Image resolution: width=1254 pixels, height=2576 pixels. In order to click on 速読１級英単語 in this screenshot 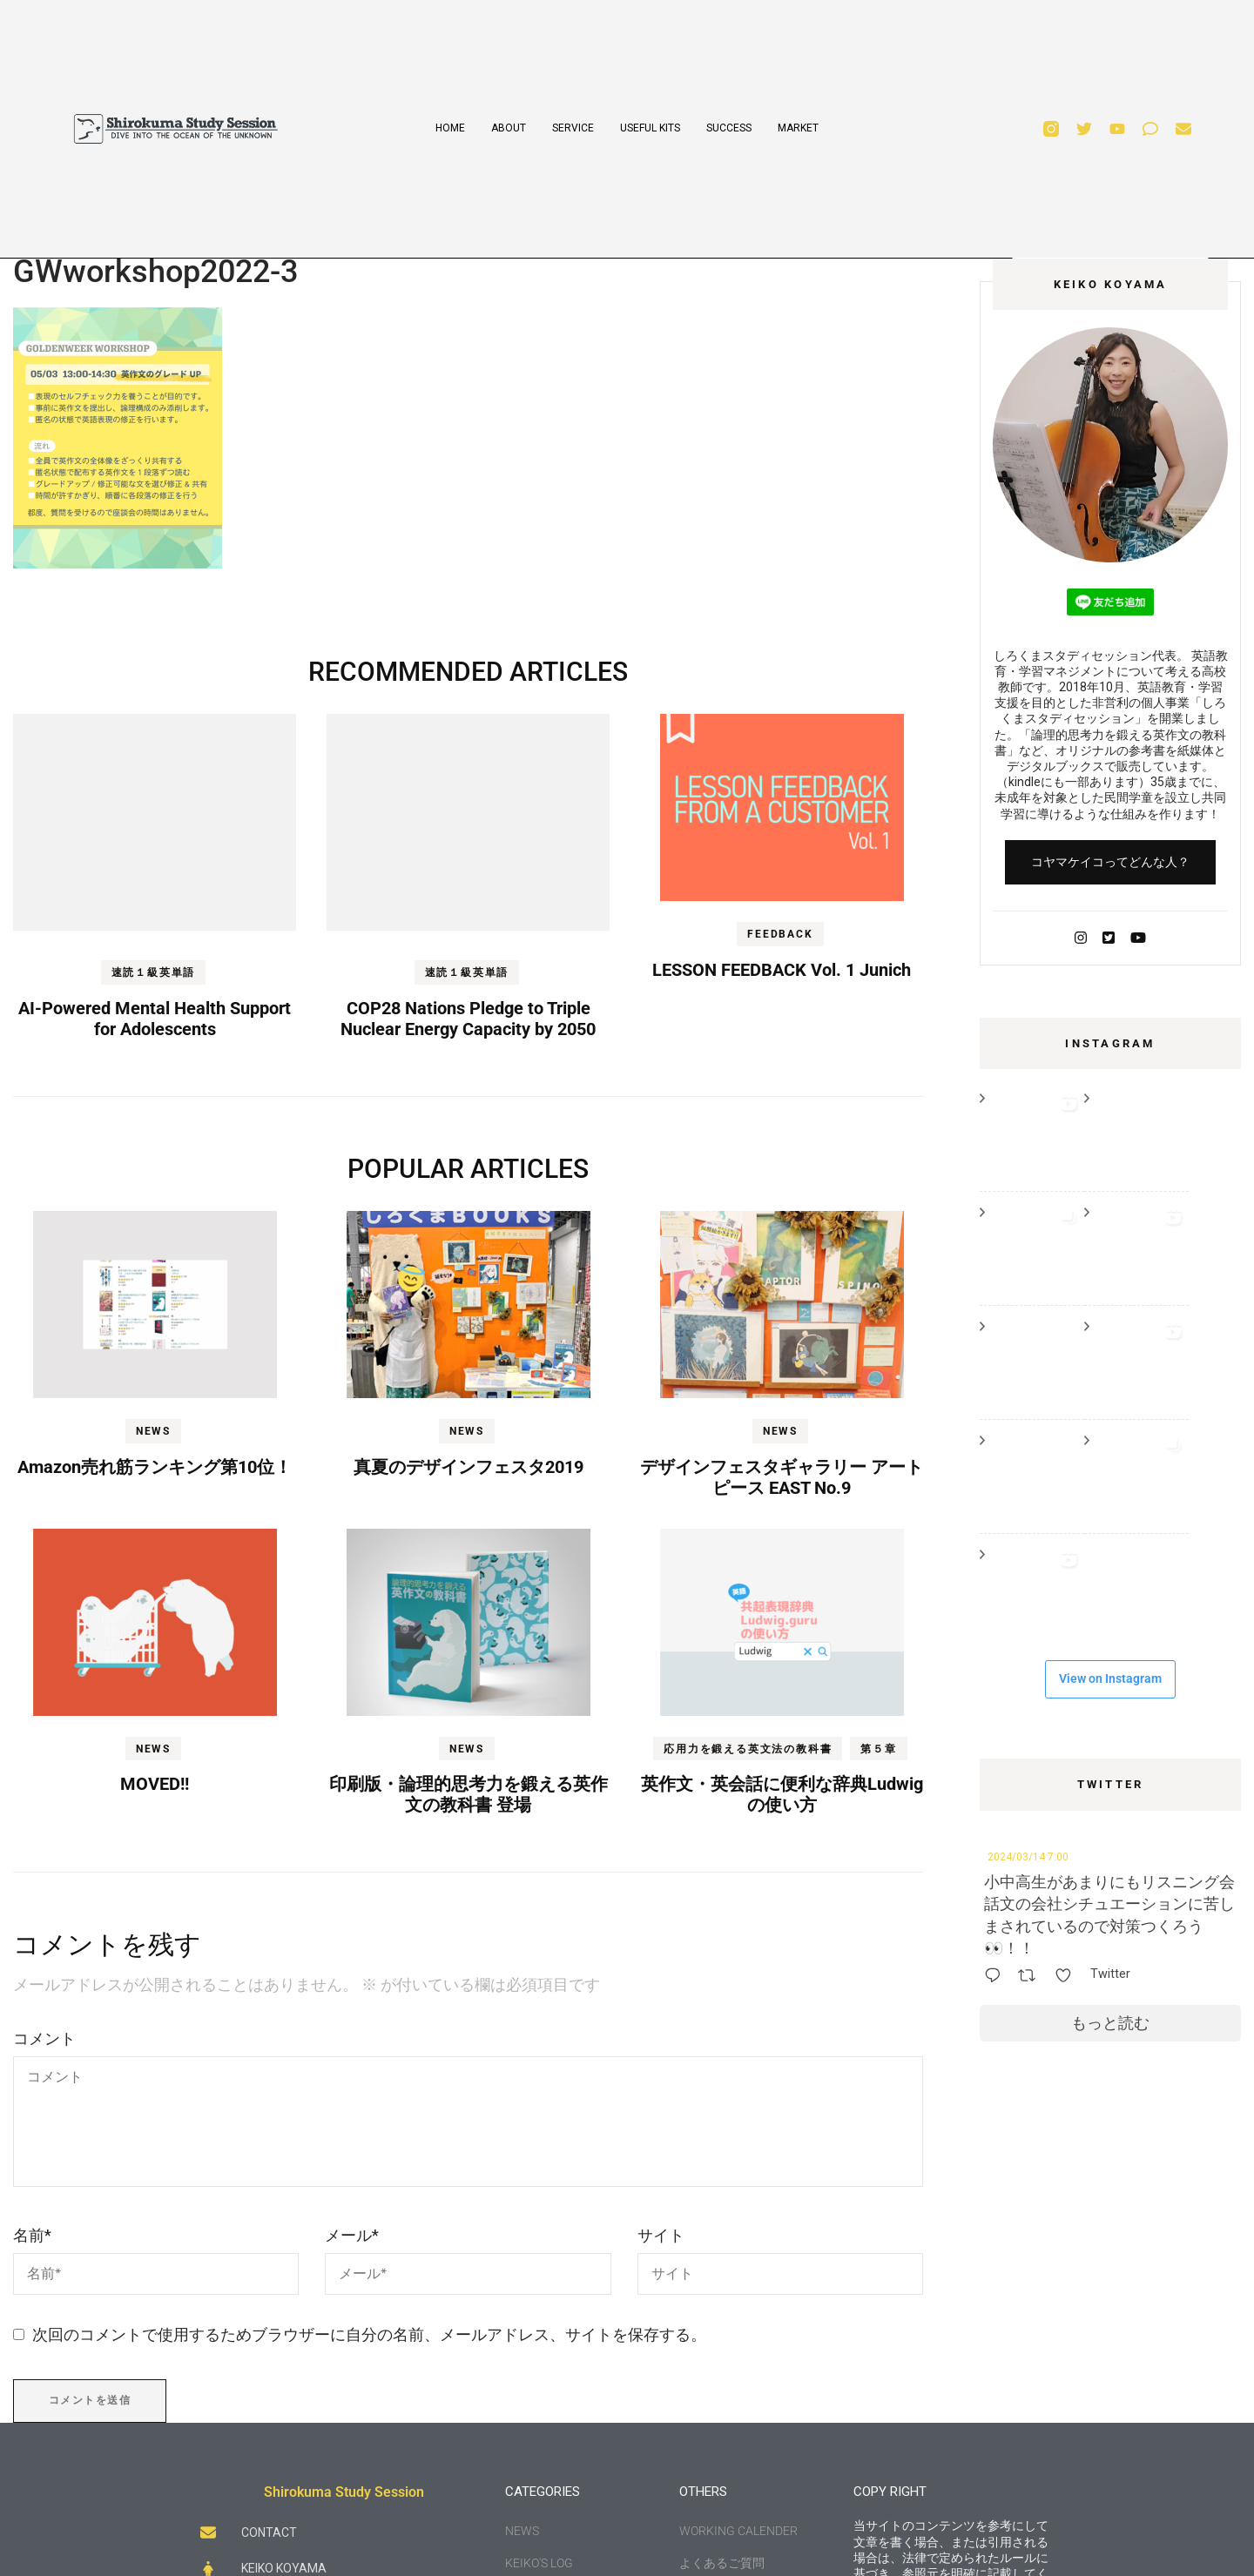, I will do `click(153, 972)`.